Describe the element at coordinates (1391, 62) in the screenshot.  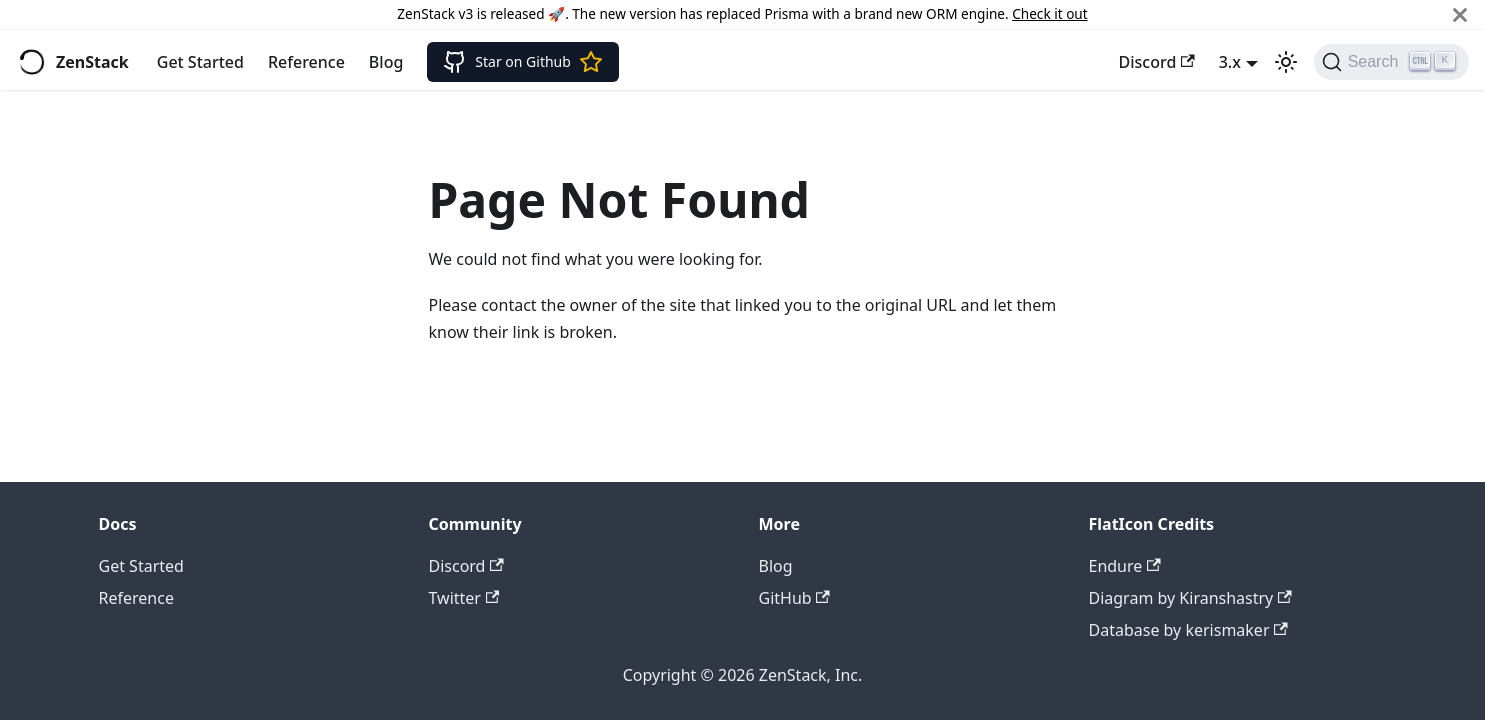
I see `[Search]` at that location.